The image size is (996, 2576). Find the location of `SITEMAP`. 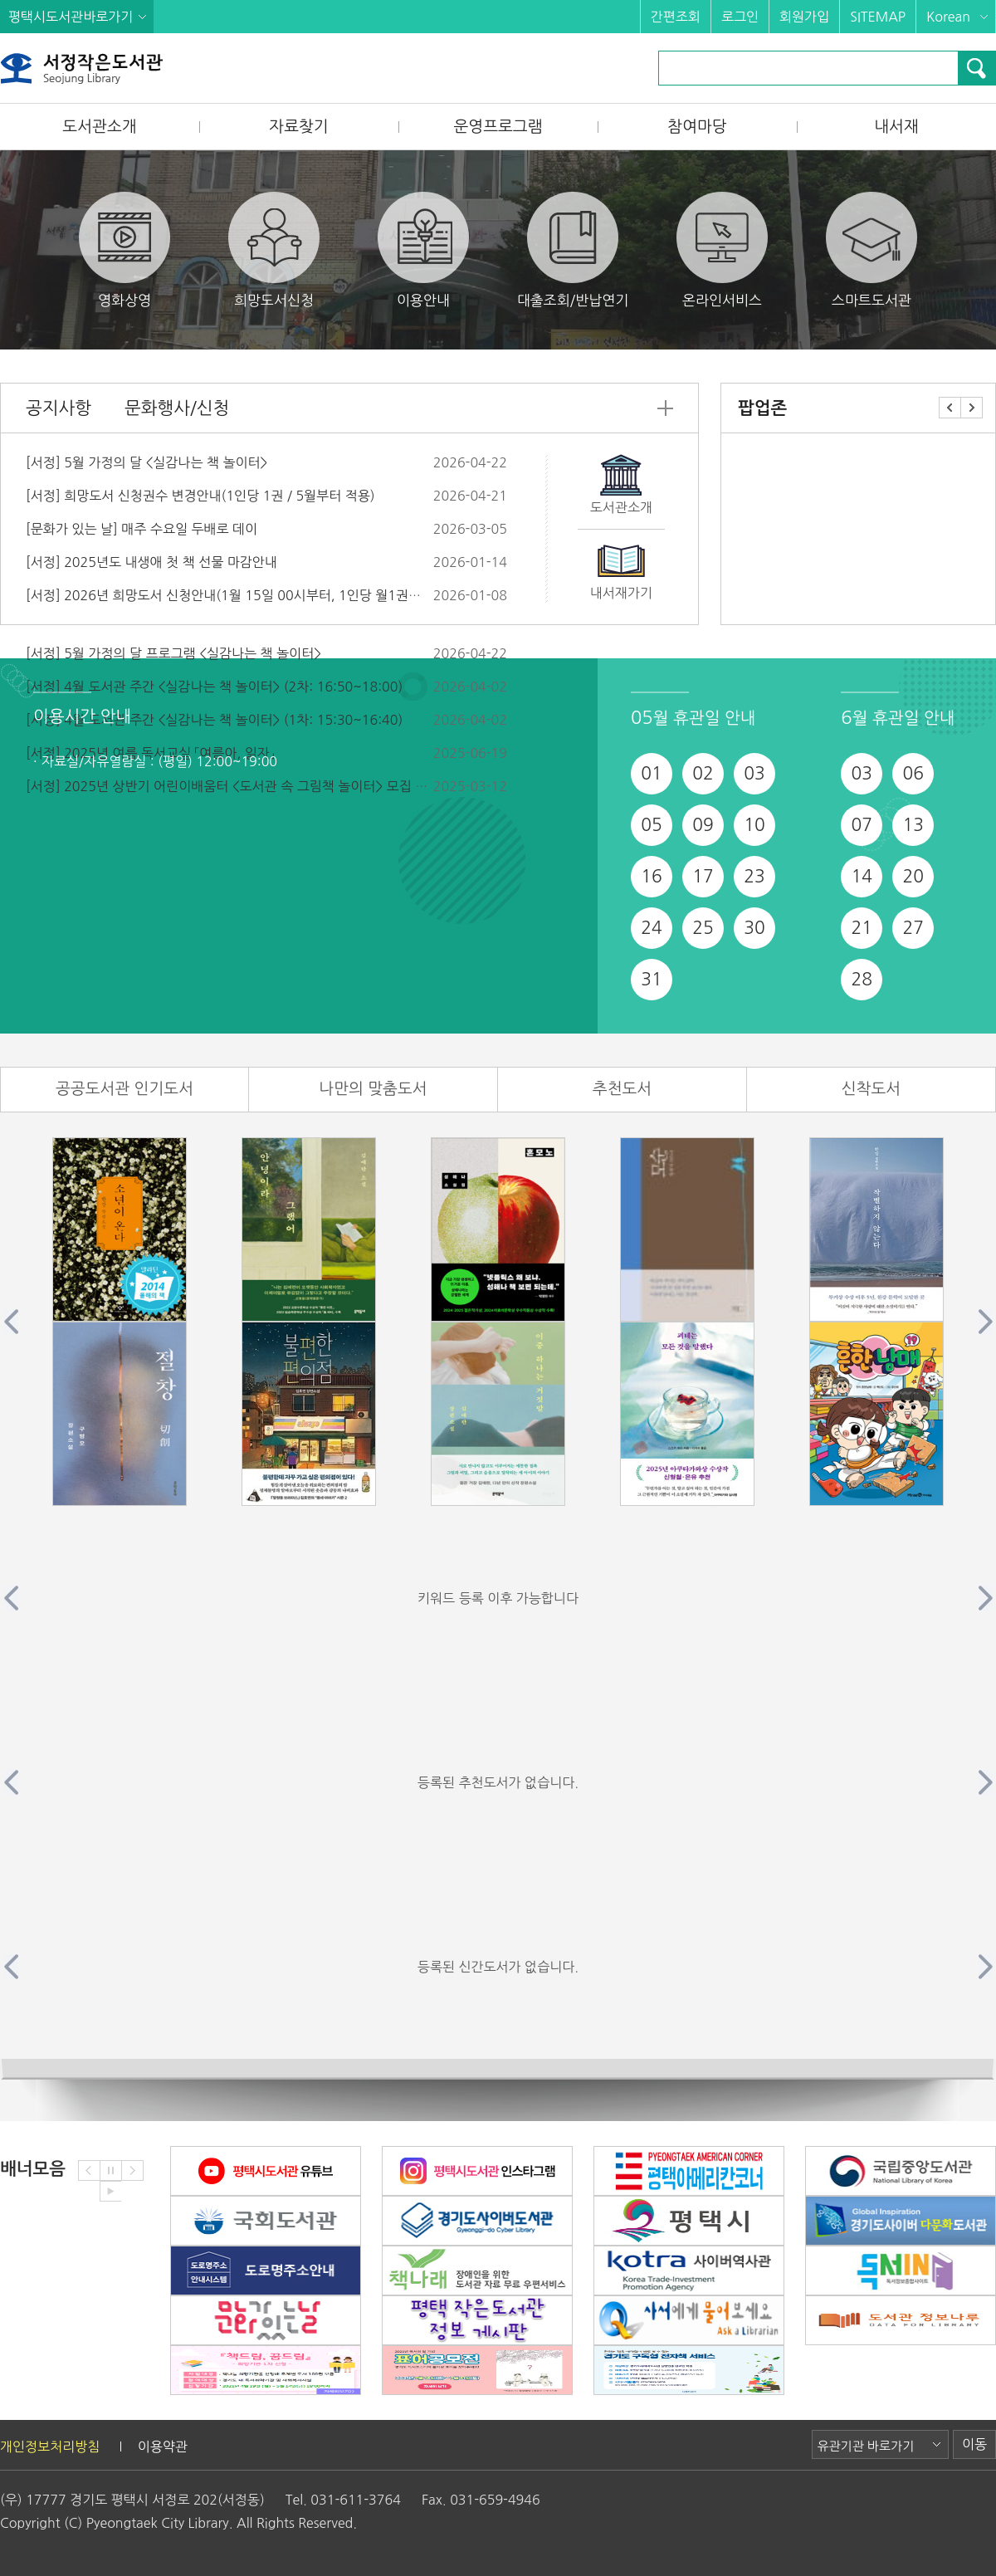

SITEMAP is located at coordinates (878, 16).